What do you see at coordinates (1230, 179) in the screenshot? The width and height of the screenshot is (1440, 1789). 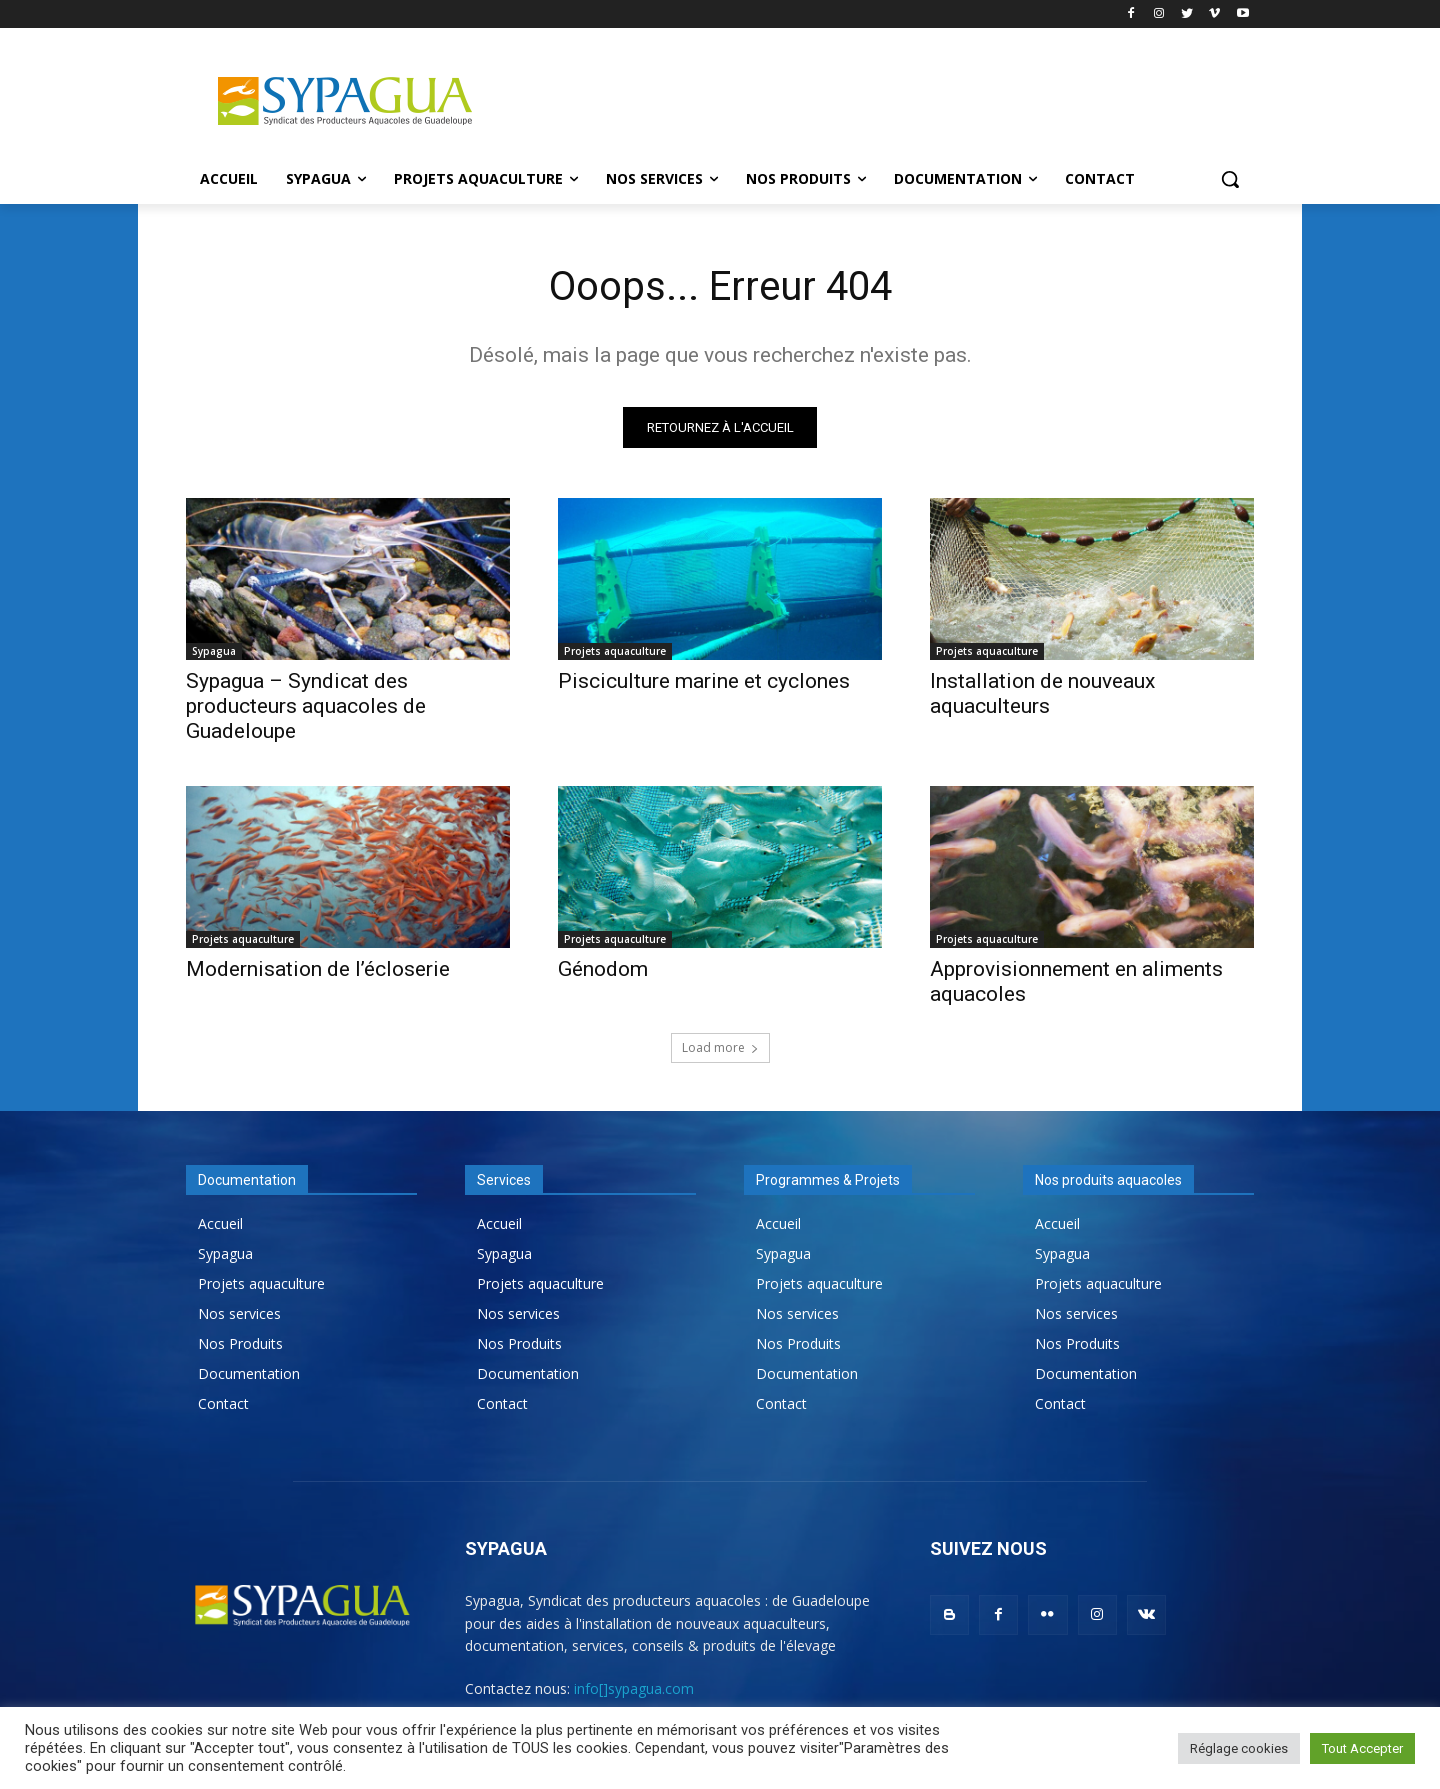 I see `[button]` at bounding box center [1230, 179].